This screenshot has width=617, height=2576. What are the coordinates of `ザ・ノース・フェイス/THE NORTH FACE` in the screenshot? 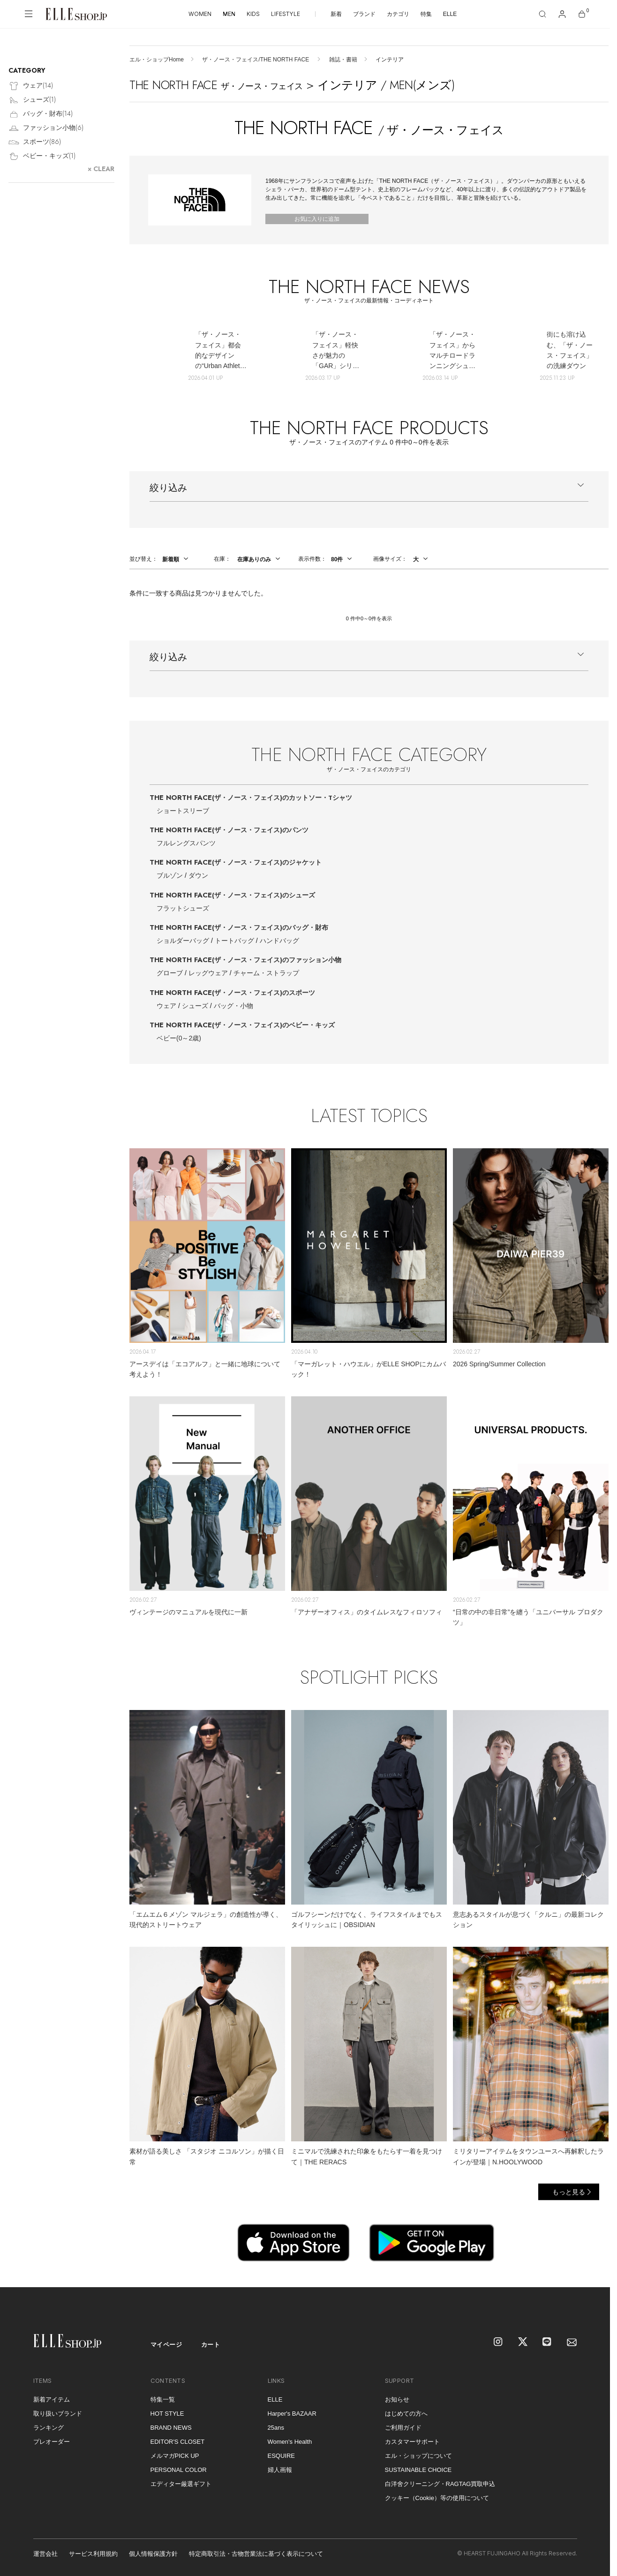 It's located at (256, 59).